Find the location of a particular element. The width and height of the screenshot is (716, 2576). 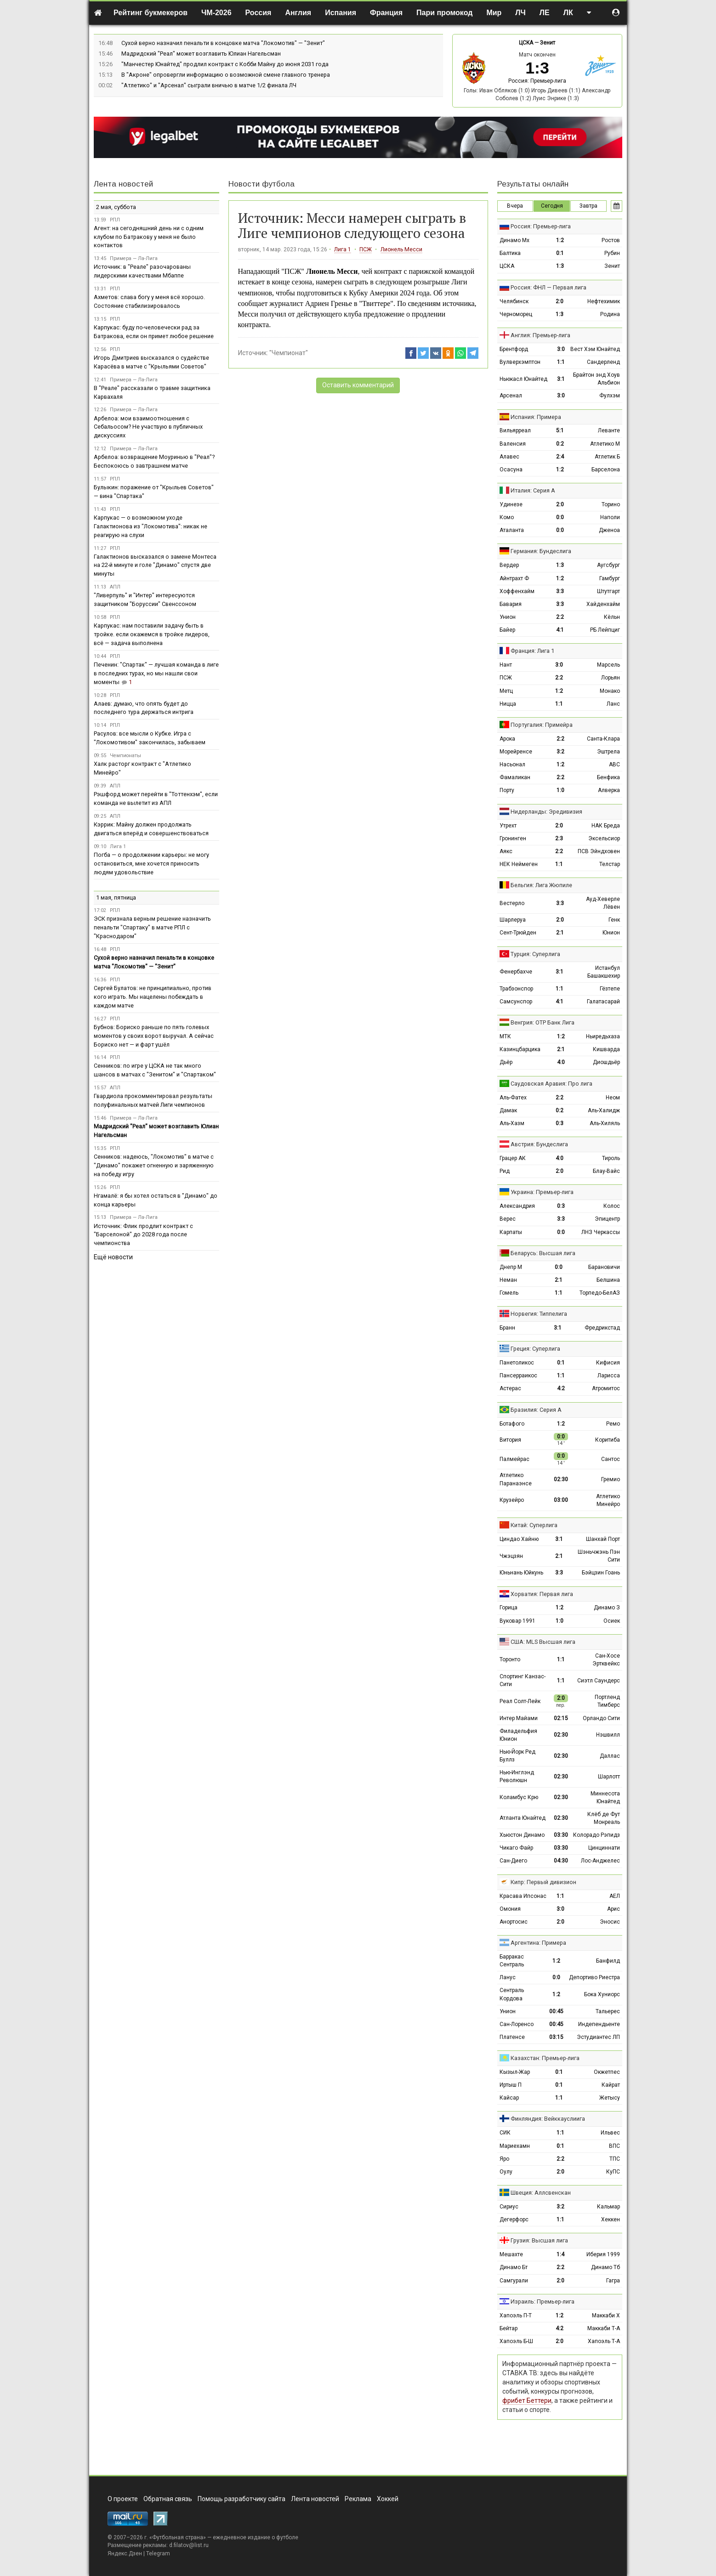

Кальмар is located at coordinates (608, 2206).